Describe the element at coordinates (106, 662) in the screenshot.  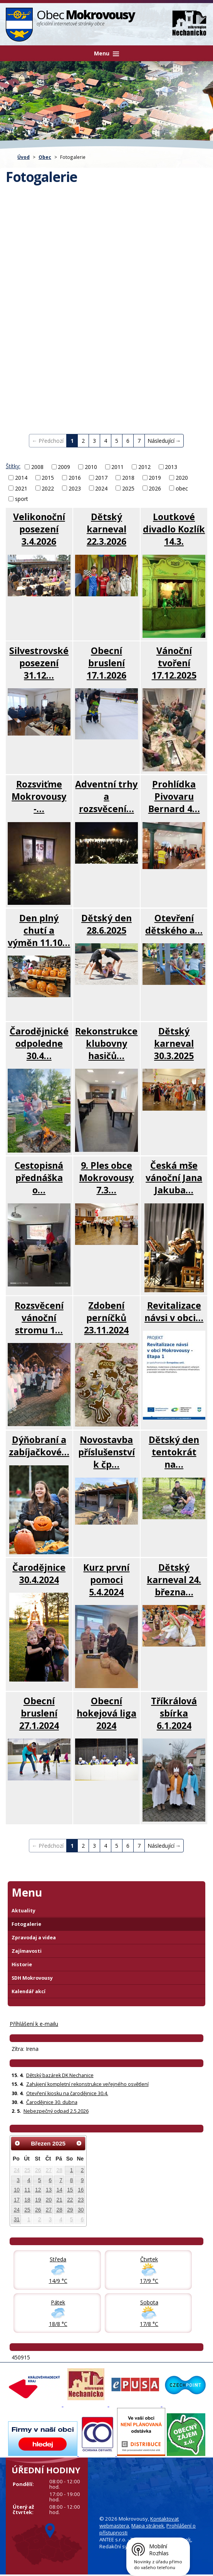
I see `Obecní bruslení 17.1.2026` at that location.